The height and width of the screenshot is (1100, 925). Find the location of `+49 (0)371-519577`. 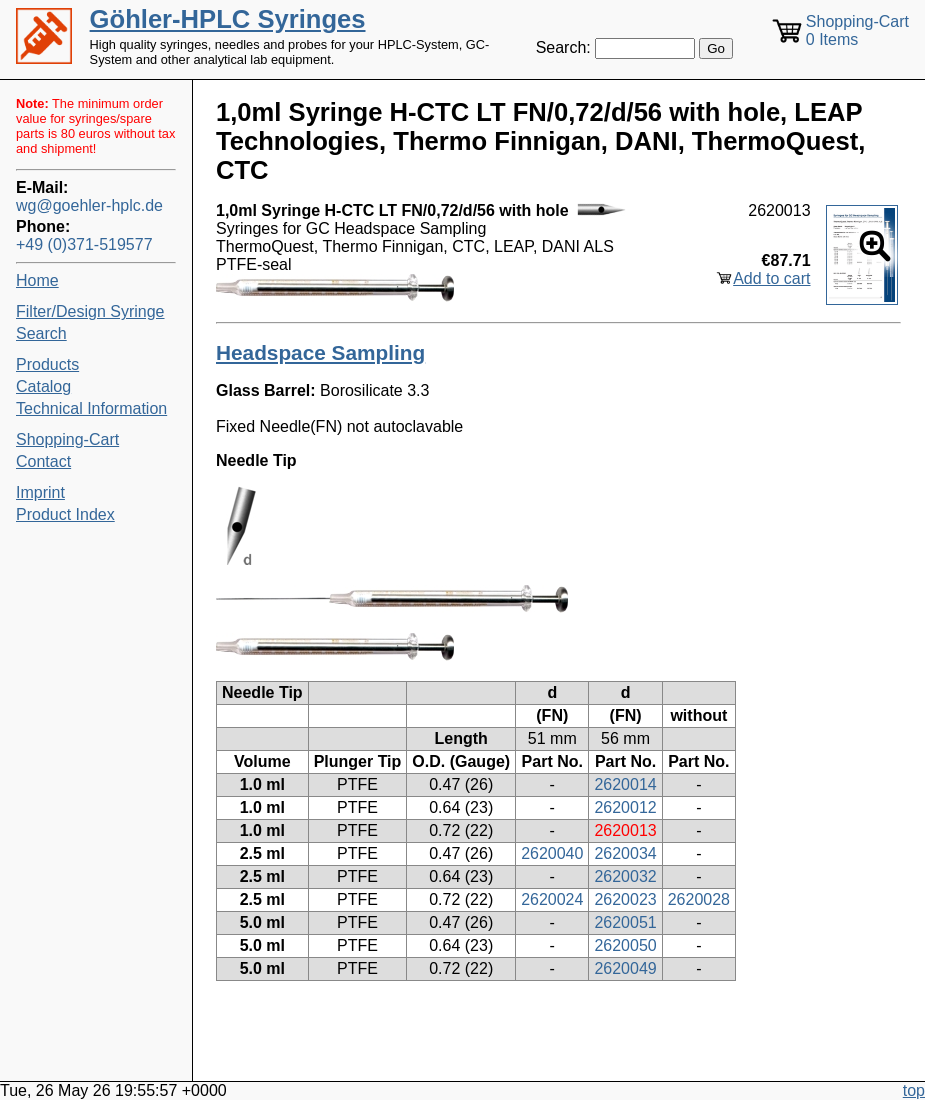

+49 (0)371-519577 is located at coordinates (84, 244).